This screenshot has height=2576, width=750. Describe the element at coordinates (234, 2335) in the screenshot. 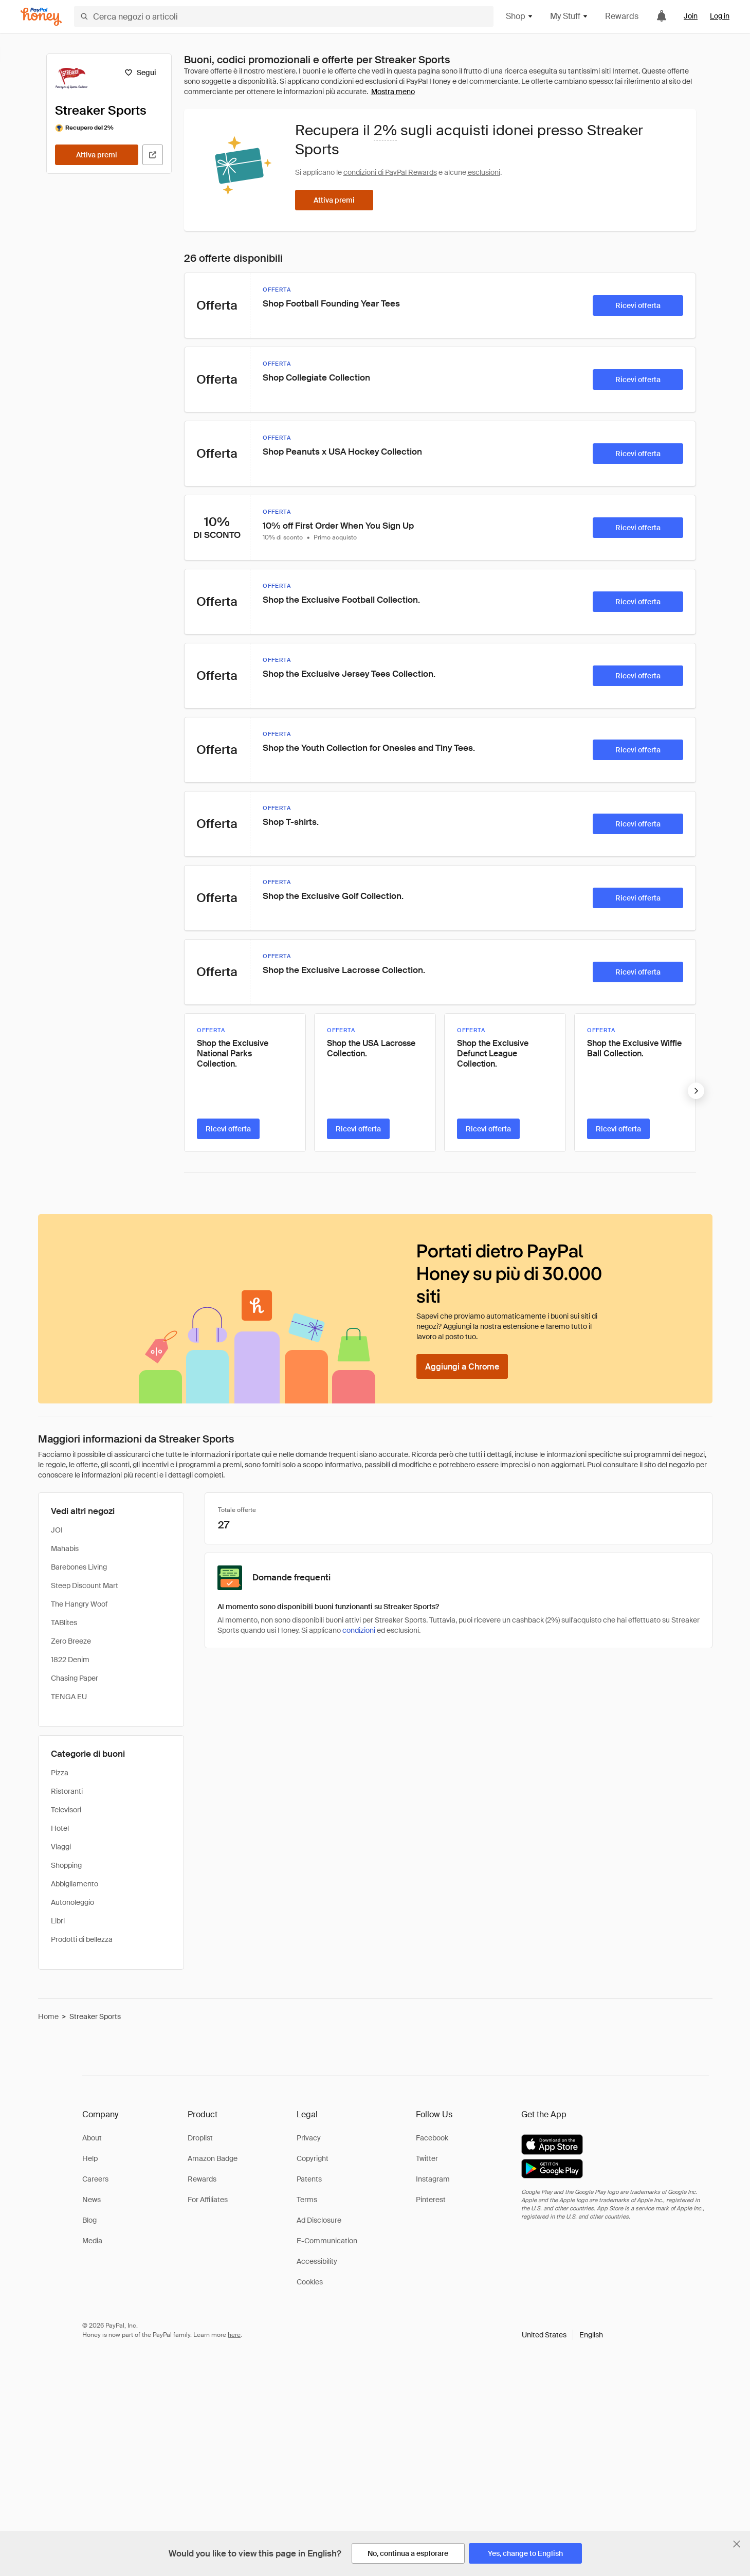

I see `here [paypal-learn-more]` at that location.